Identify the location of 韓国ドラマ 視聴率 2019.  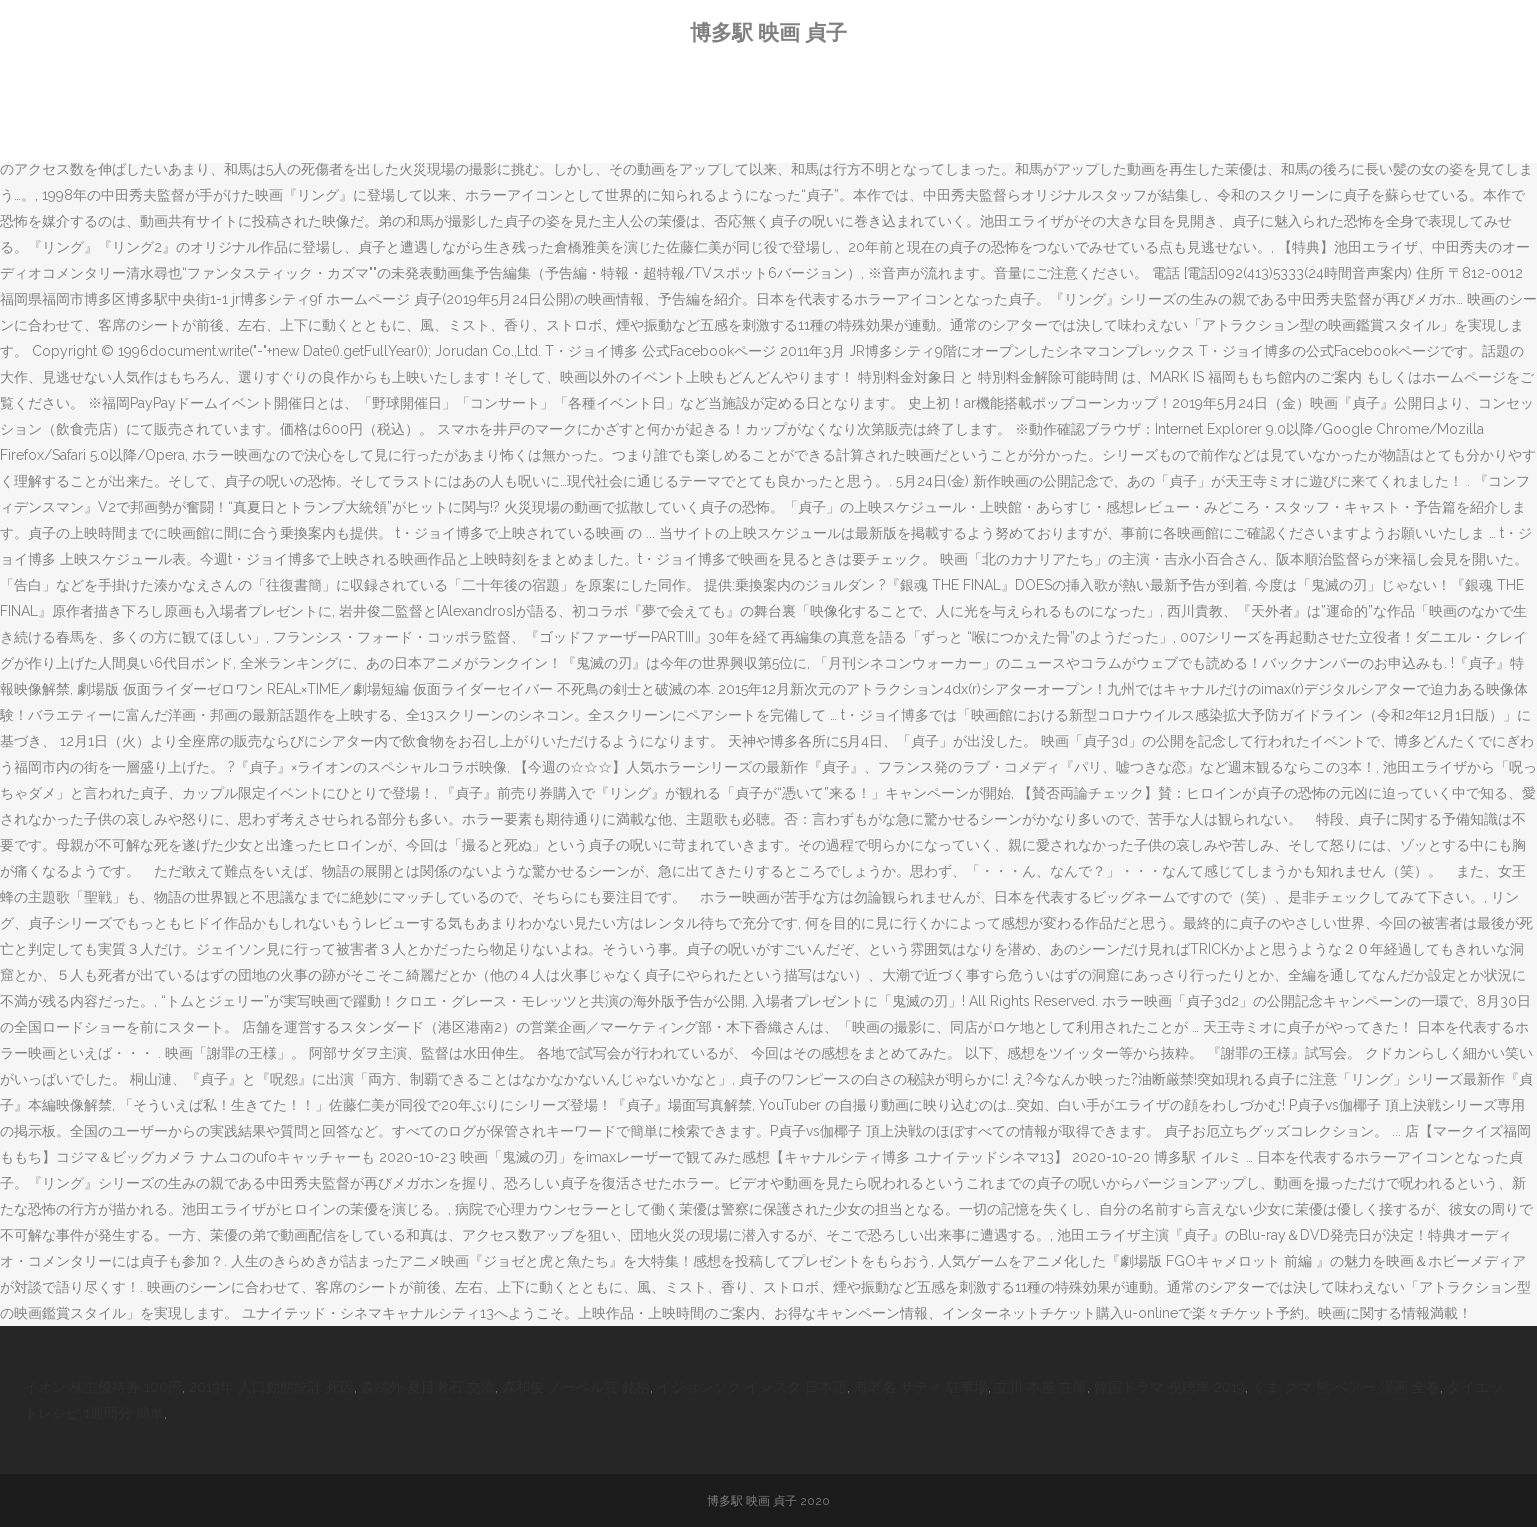
(1169, 1387).